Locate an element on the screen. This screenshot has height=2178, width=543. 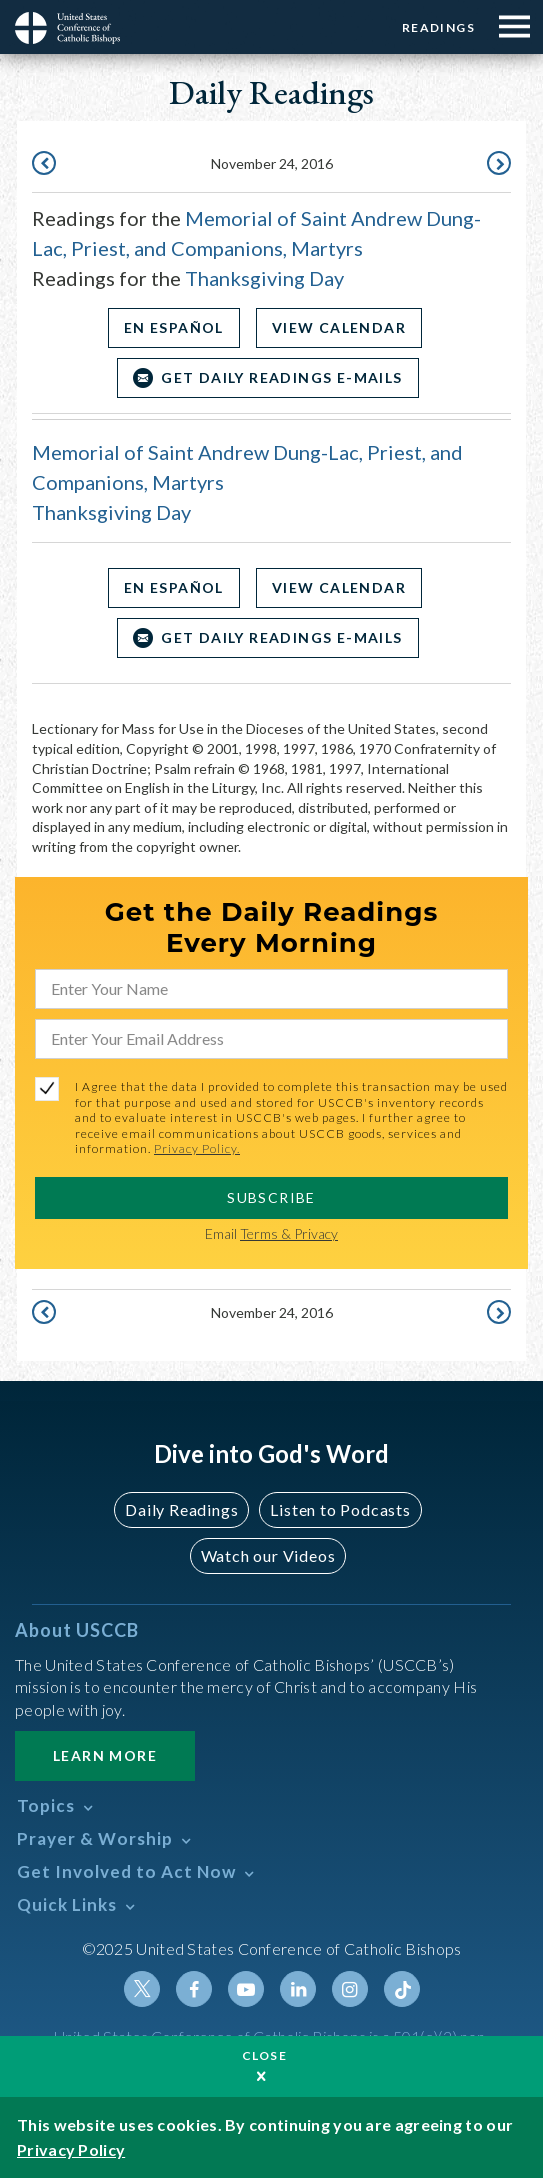
Privacy Policy is located at coordinates (71, 2149).